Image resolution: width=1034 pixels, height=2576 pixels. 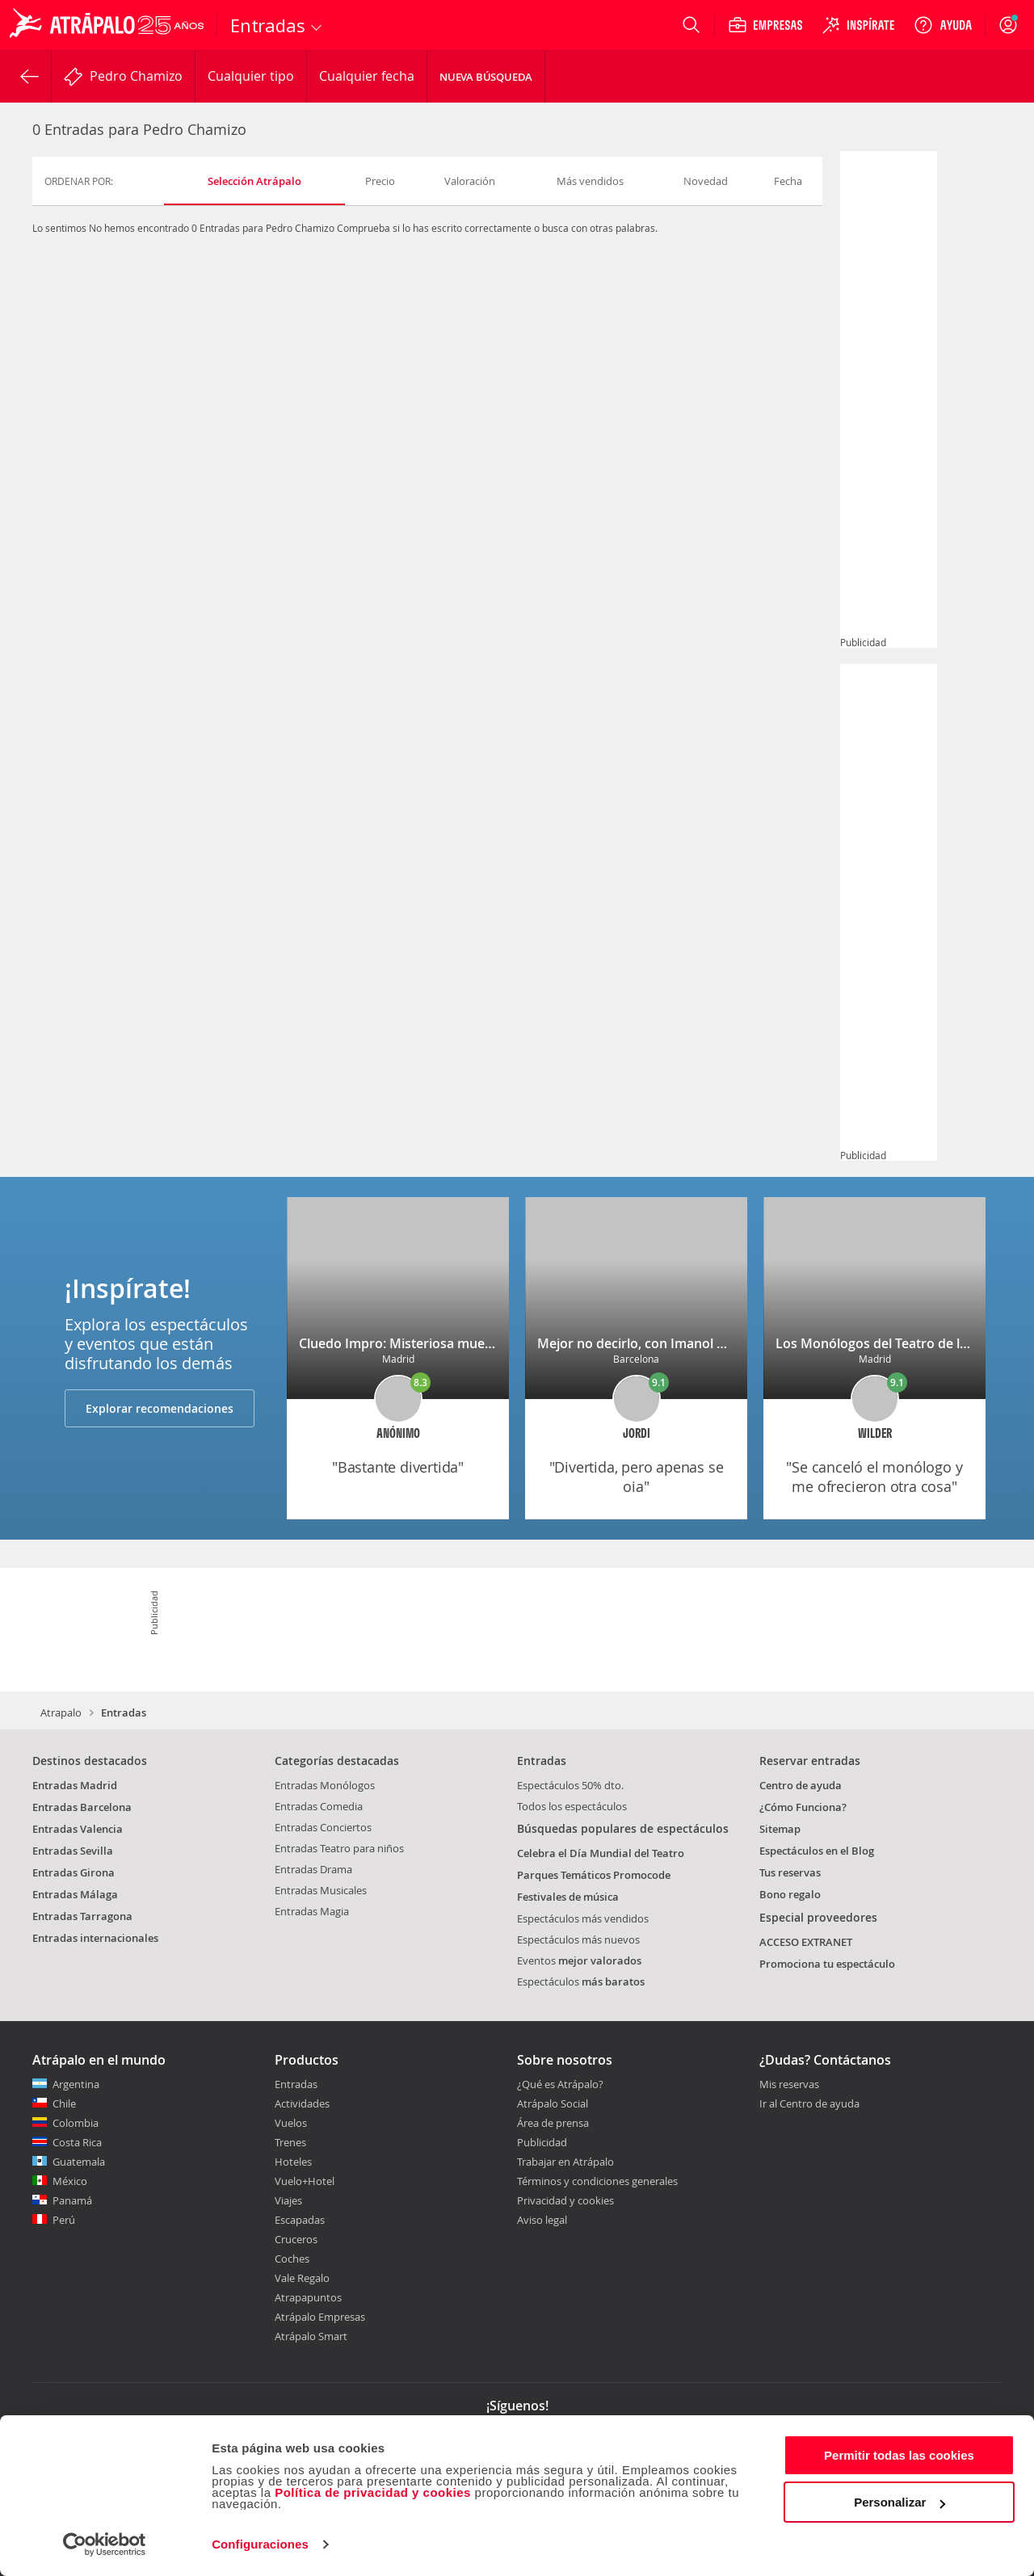 What do you see at coordinates (899, 2502) in the screenshot?
I see `Personalizar` at bounding box center [899, 2502].